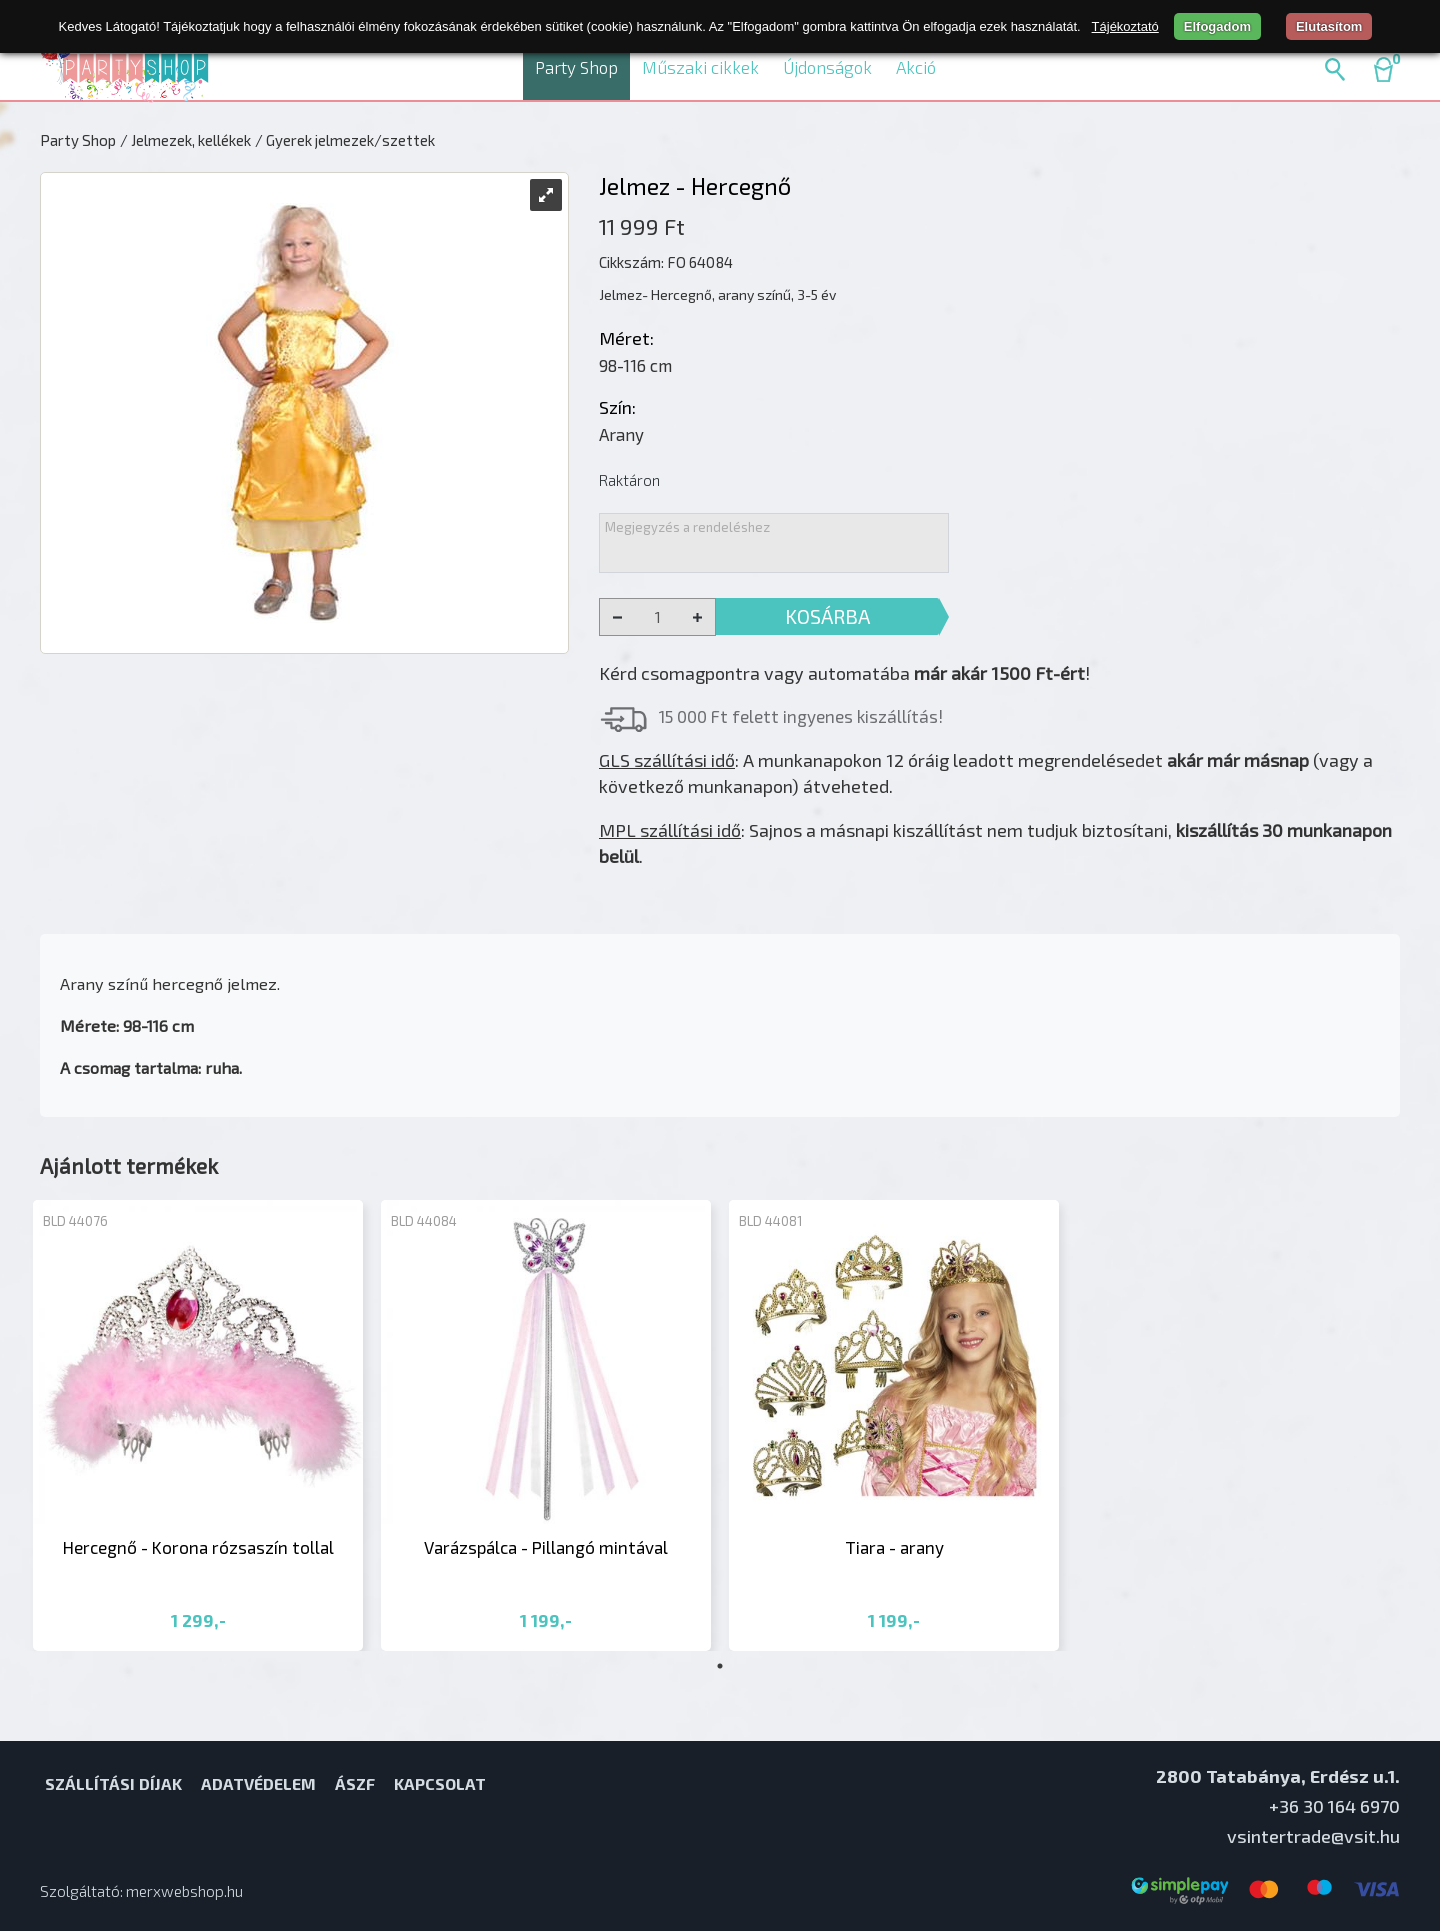 The width and height of the screenshot is (1440, 1931). I want to click on Műszaki cikkek, so click(700, 67).